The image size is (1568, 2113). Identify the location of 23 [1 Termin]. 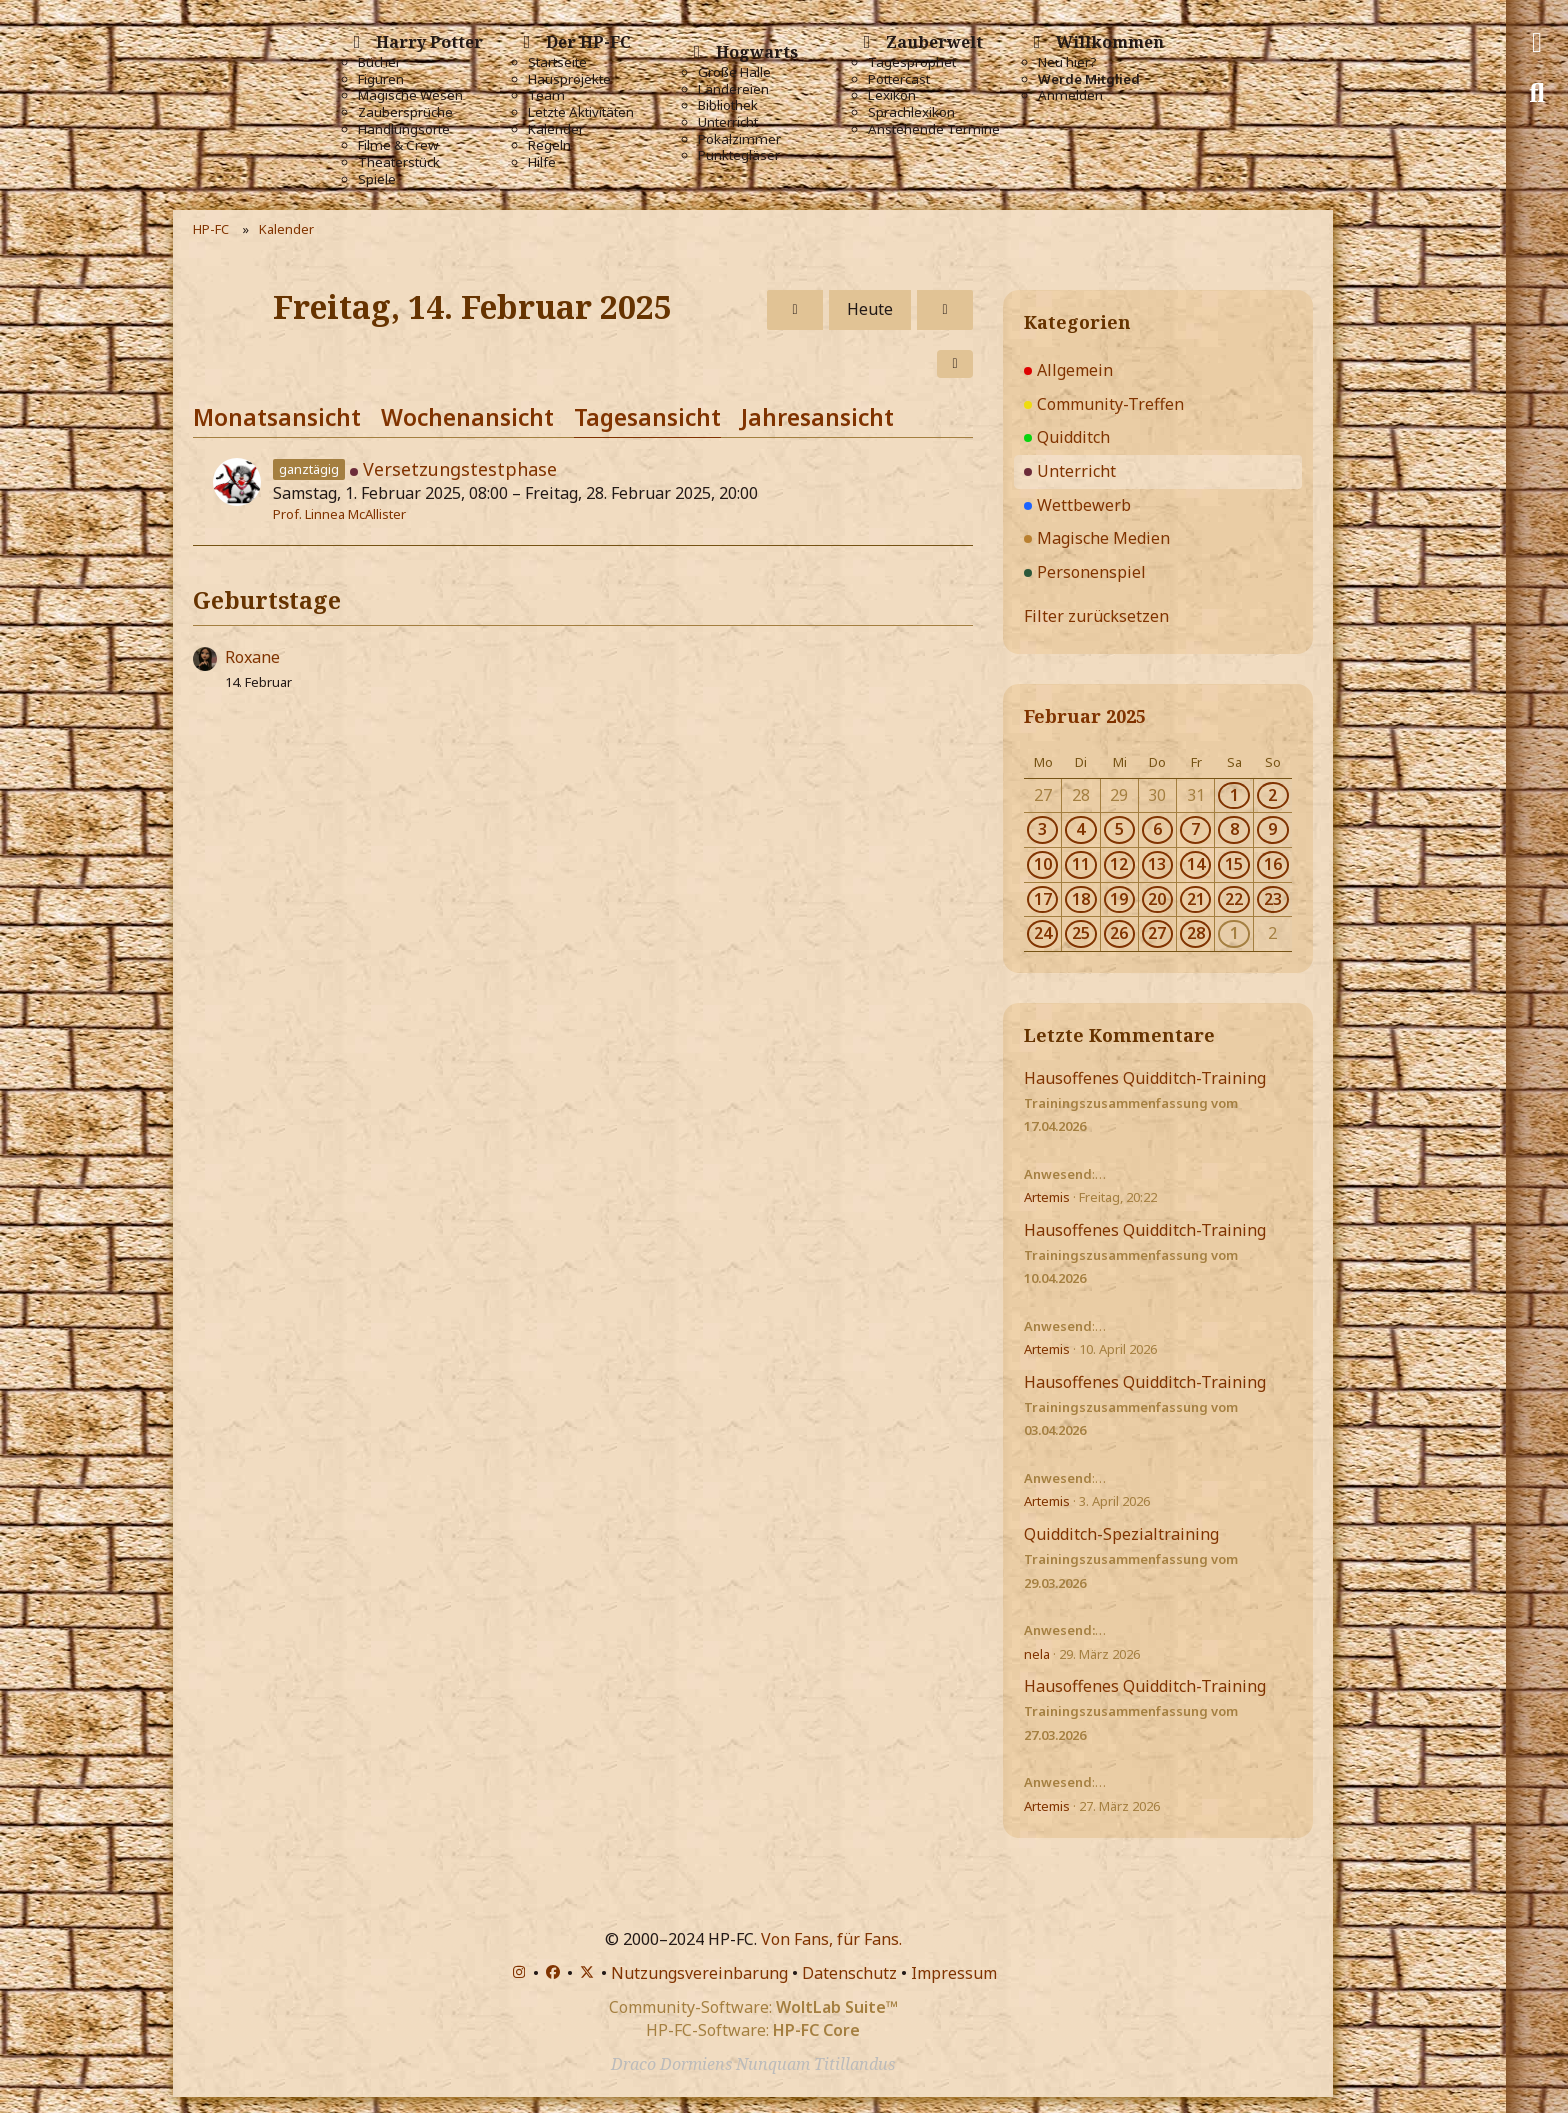
(1273, 899).